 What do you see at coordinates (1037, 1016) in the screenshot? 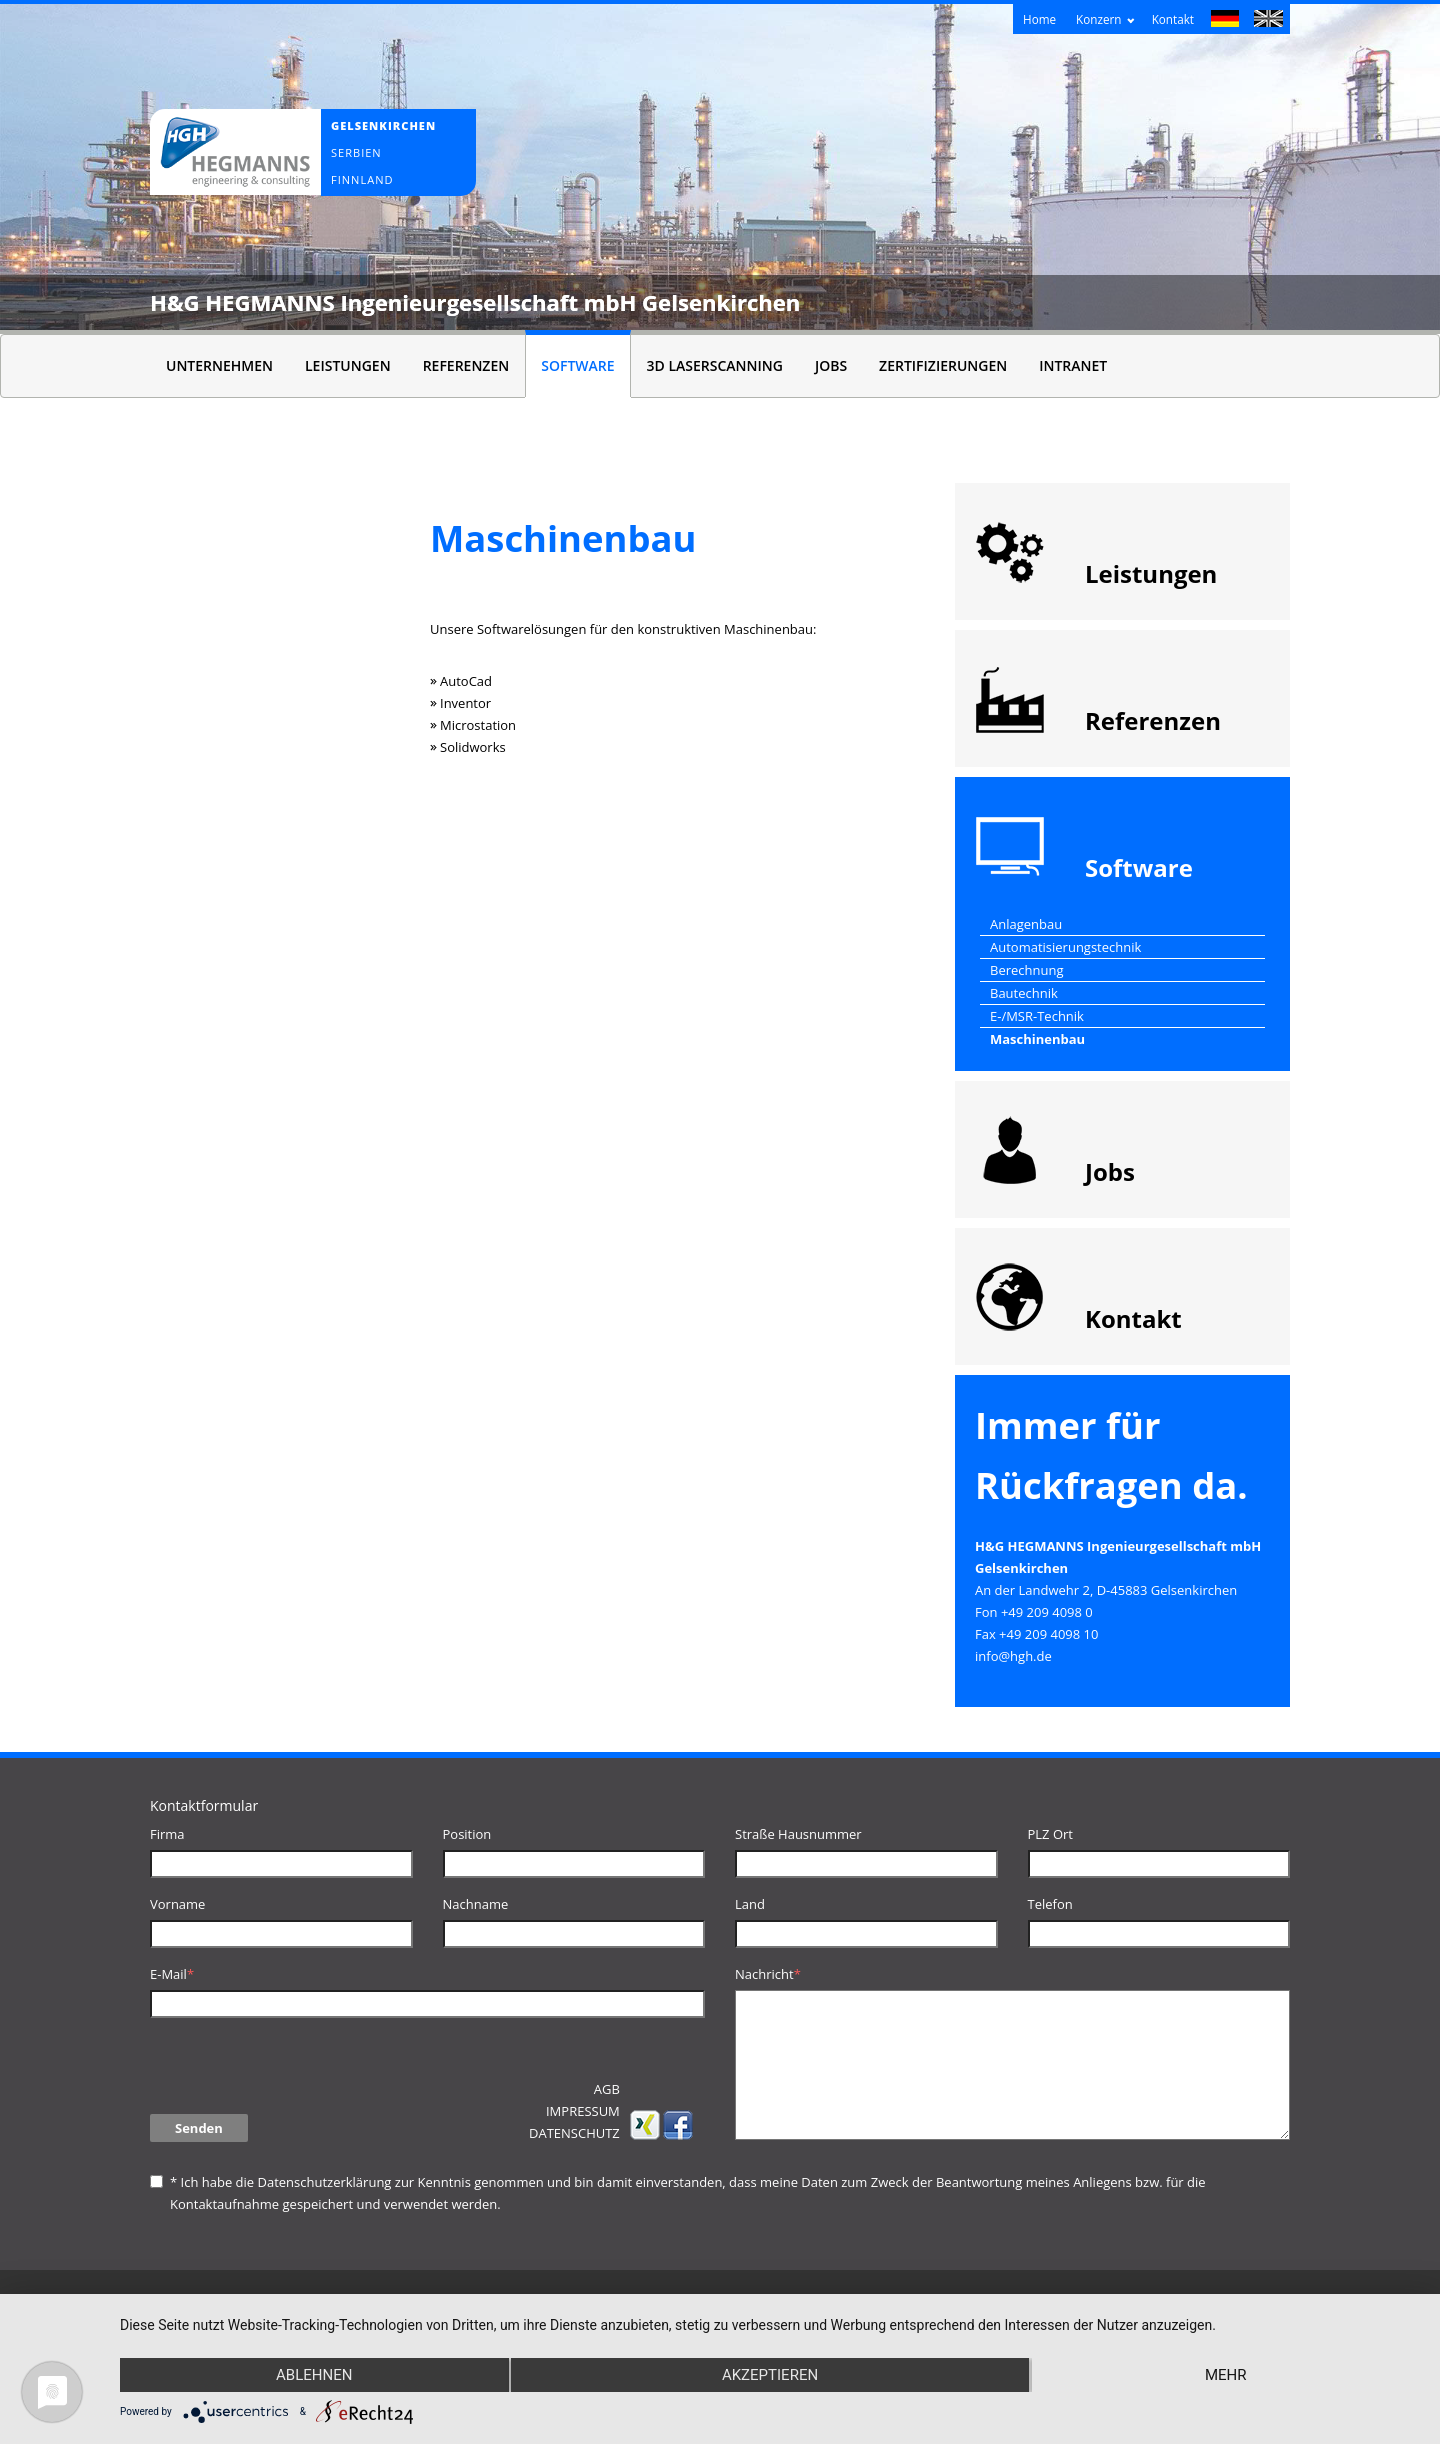
I see `E-/MSR-Technik` at bounding box center [1037, 1016].